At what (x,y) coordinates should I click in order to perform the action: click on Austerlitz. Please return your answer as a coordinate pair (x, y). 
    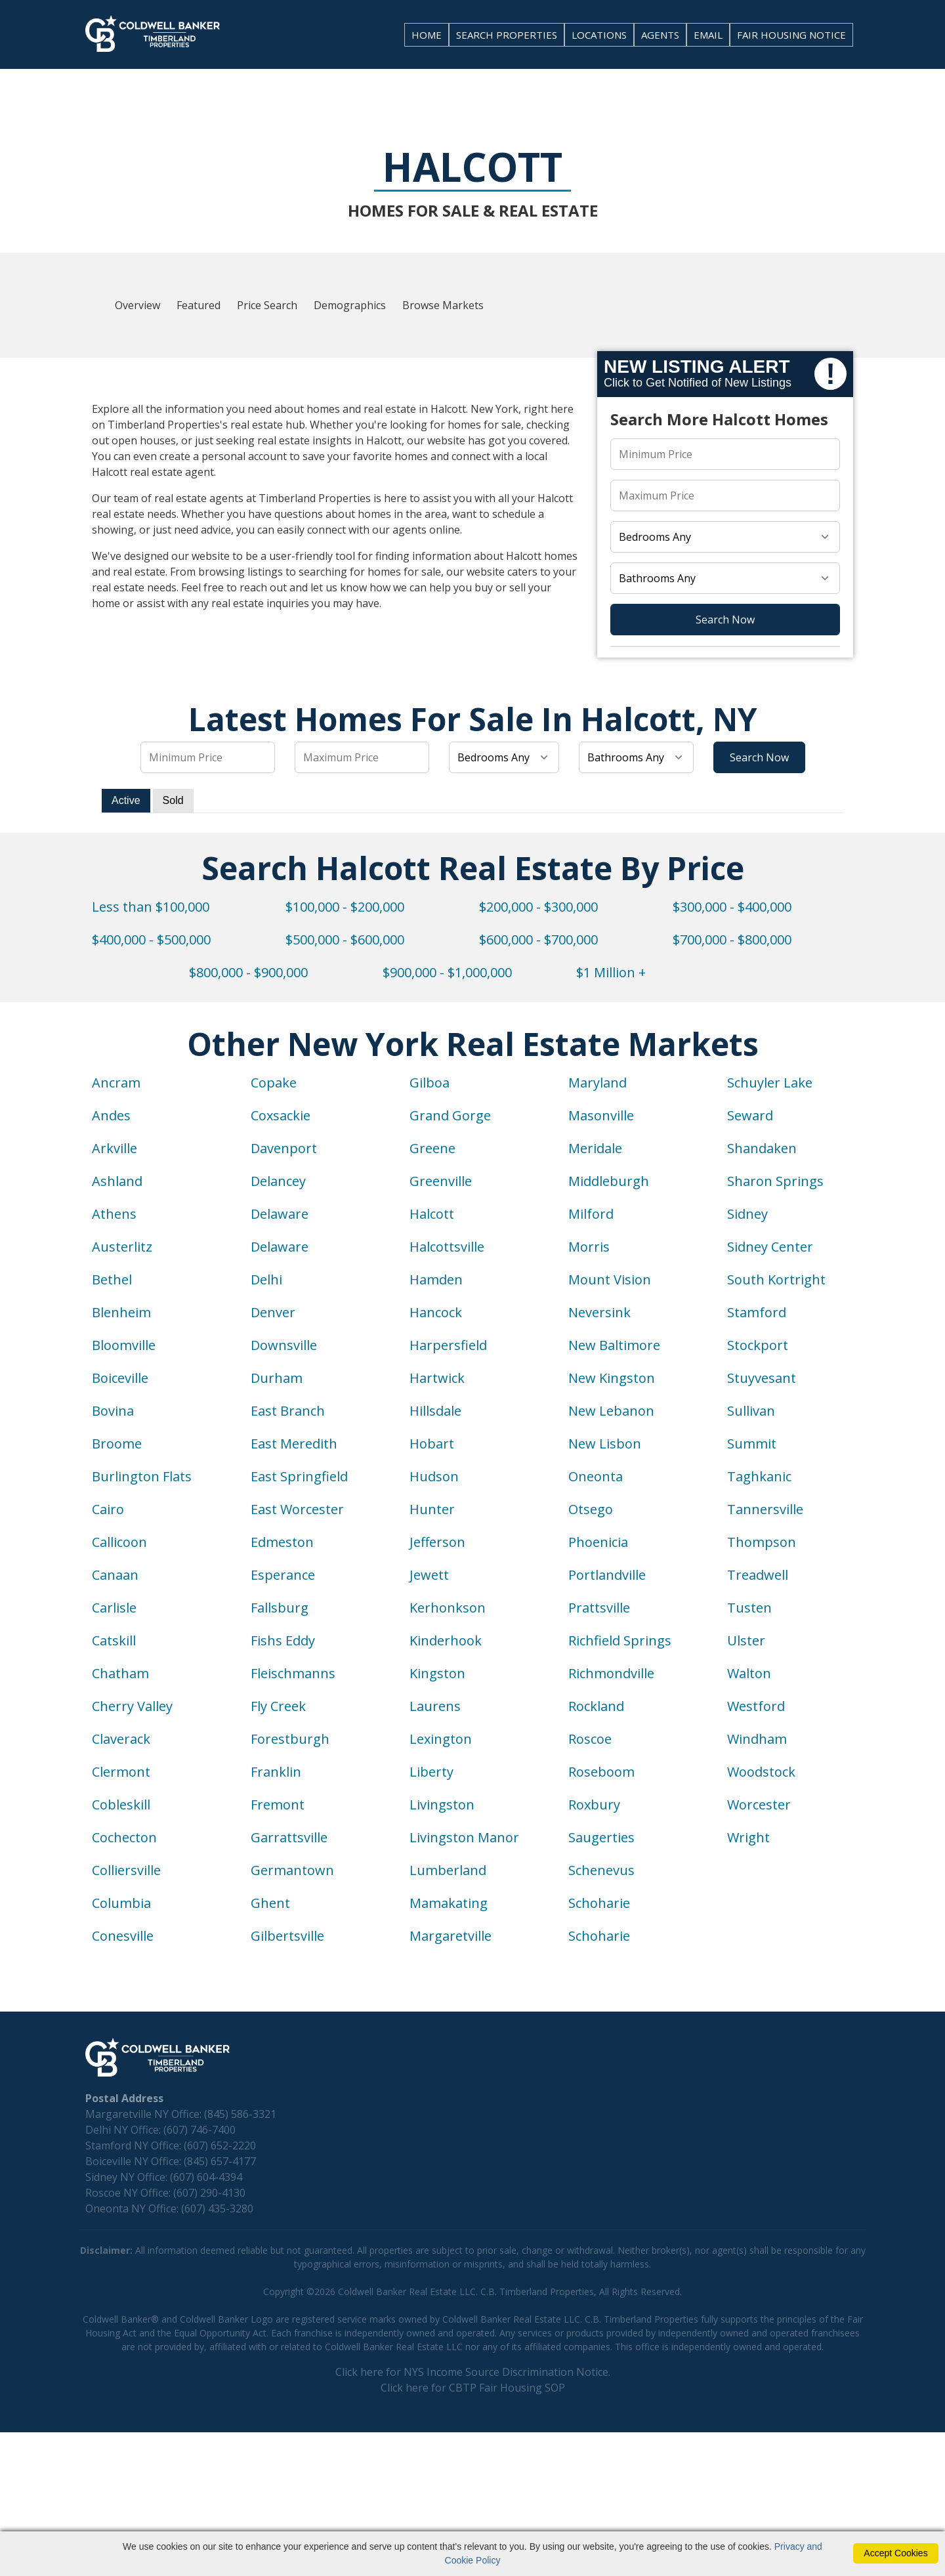
    Looking at the image, I should click on (122, 1247).